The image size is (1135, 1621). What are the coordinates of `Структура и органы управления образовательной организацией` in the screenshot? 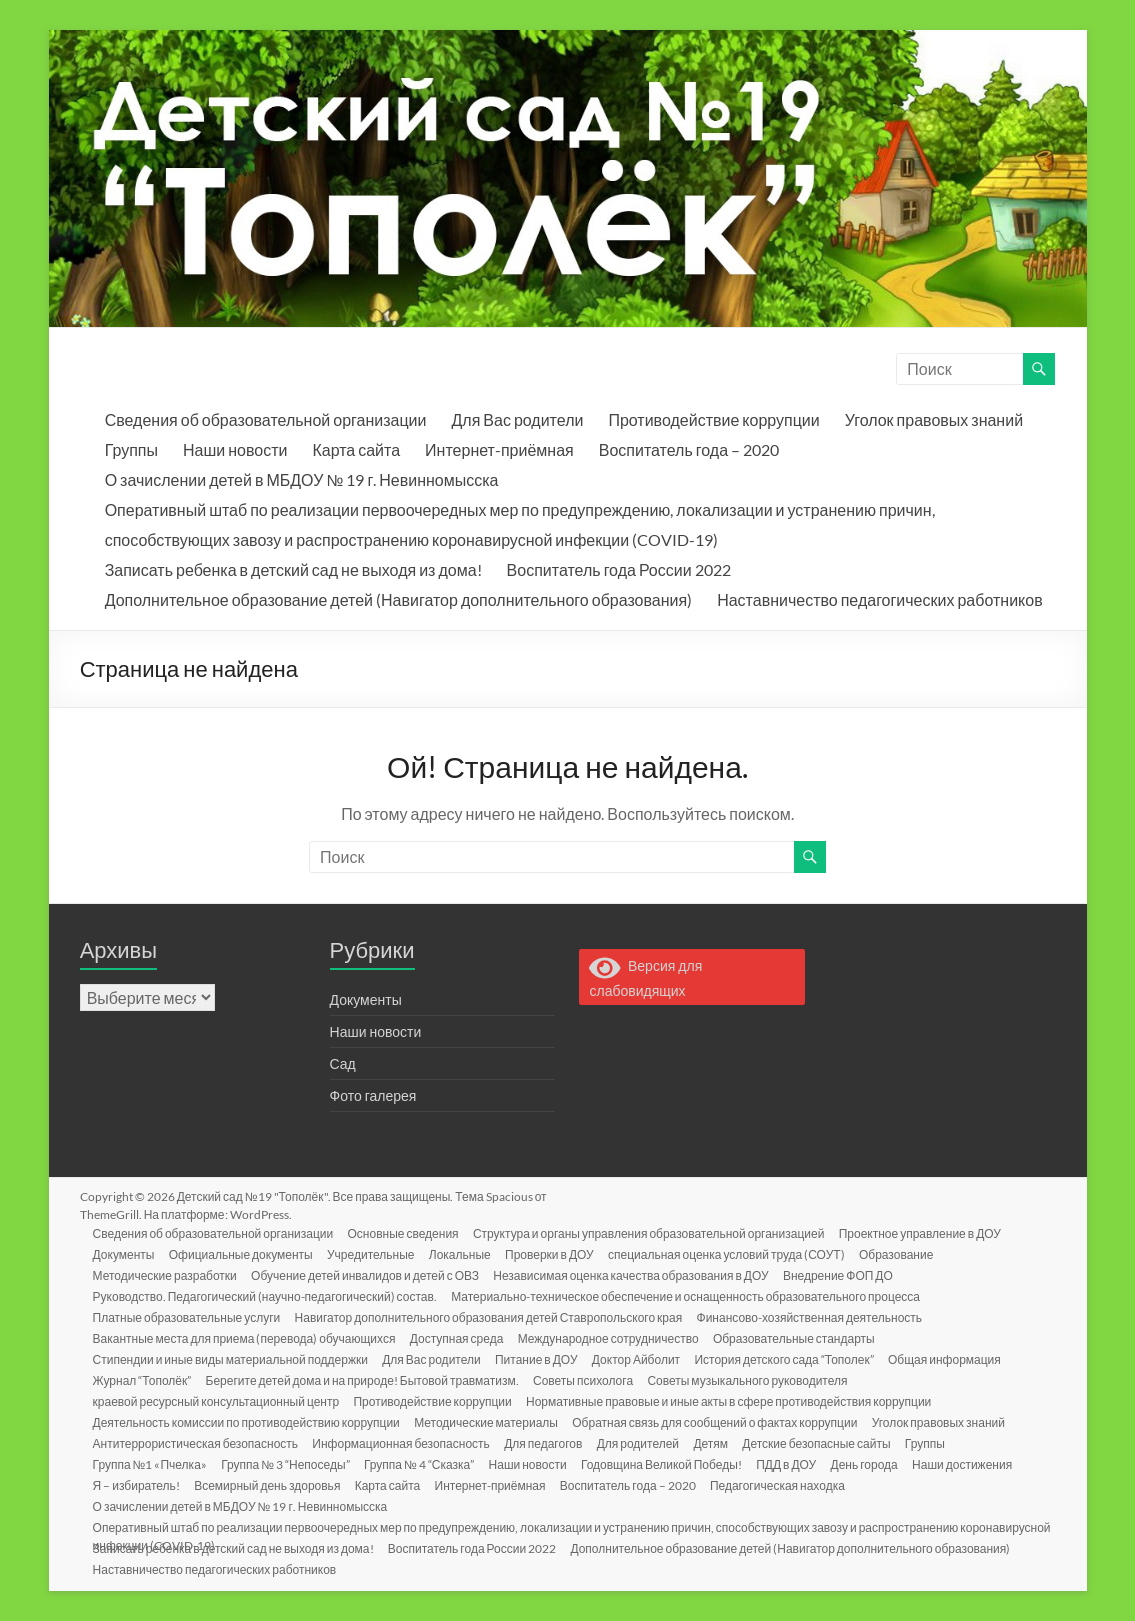 It's located at (654, 1232).